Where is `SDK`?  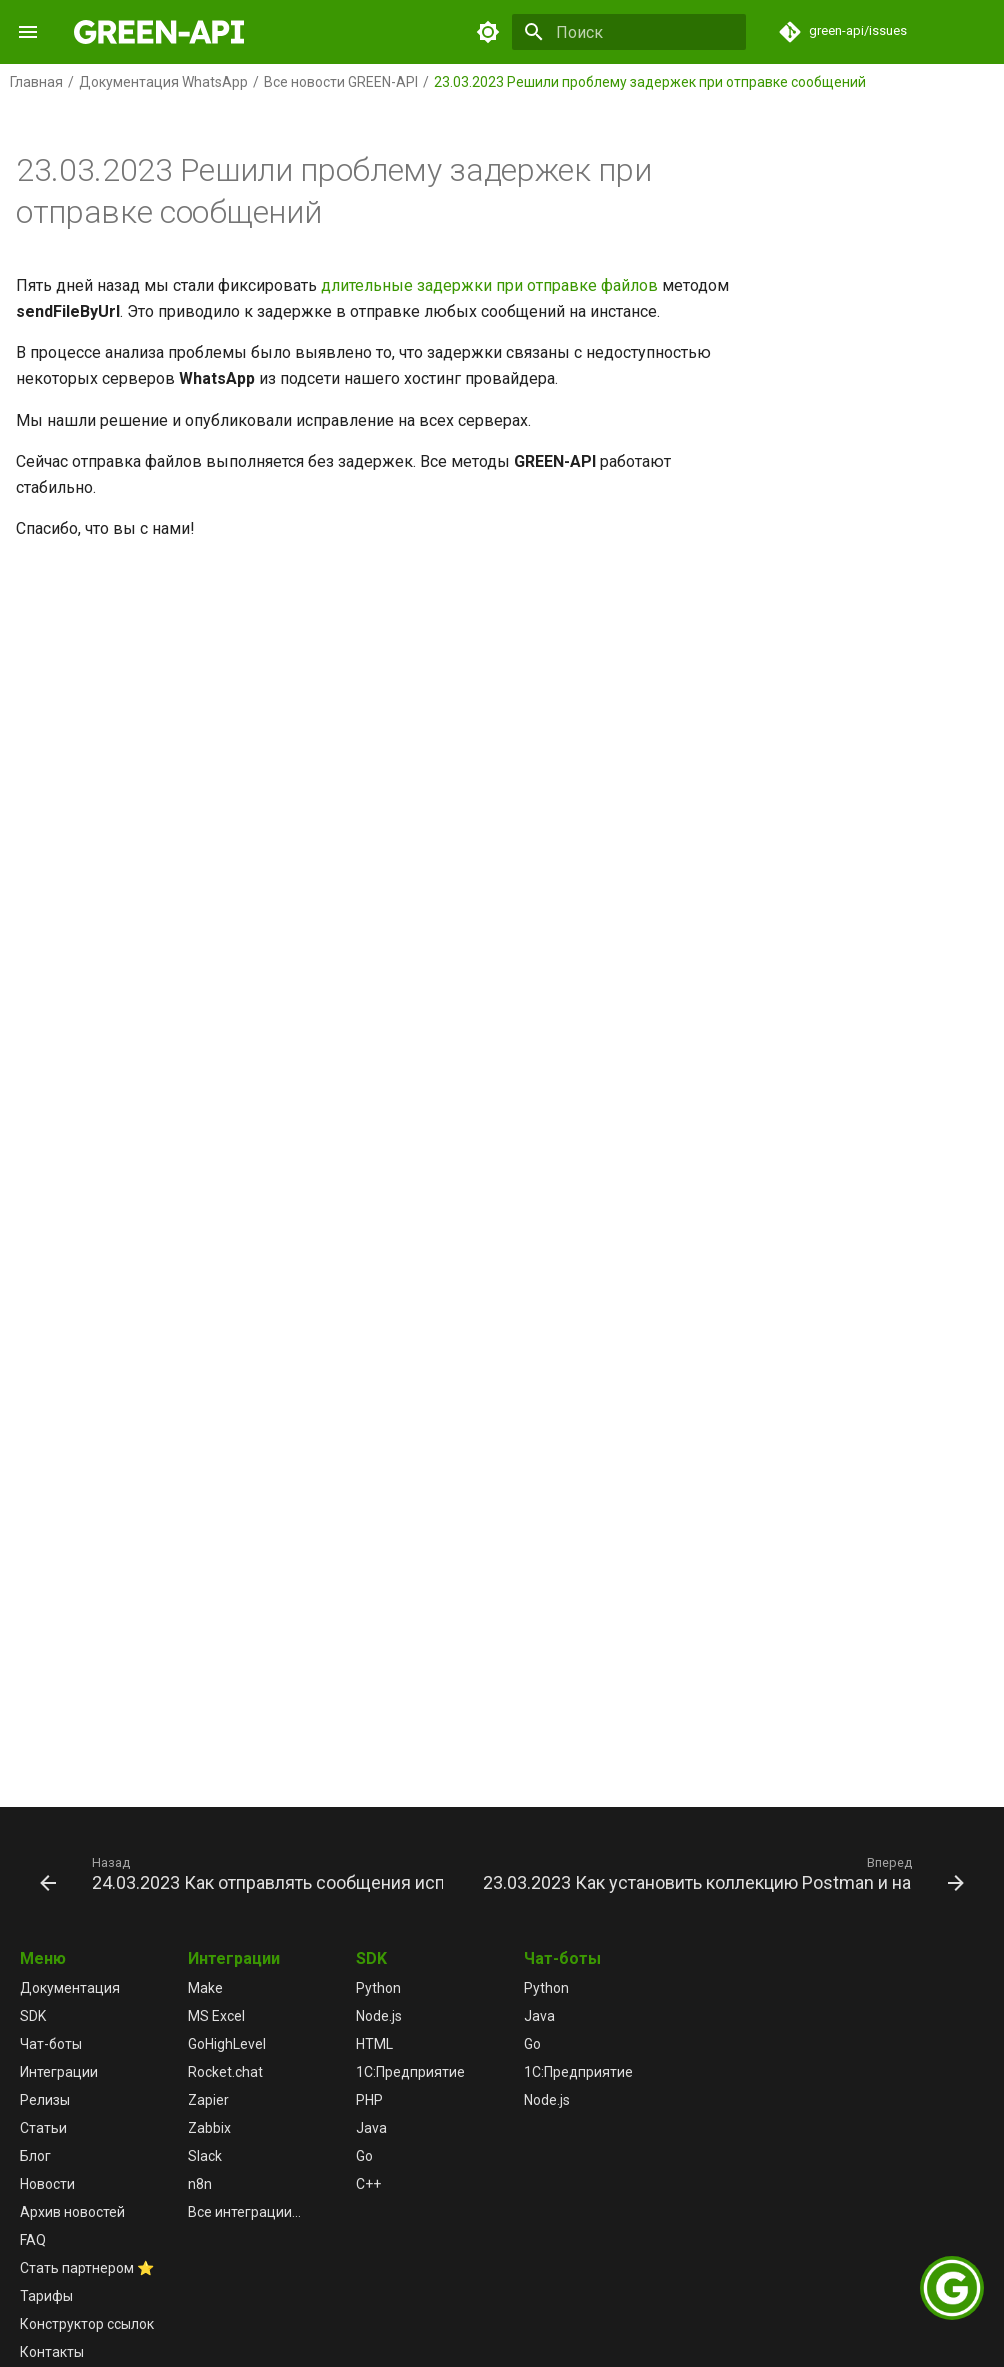
SDK is located at coordinates (33, 2016).